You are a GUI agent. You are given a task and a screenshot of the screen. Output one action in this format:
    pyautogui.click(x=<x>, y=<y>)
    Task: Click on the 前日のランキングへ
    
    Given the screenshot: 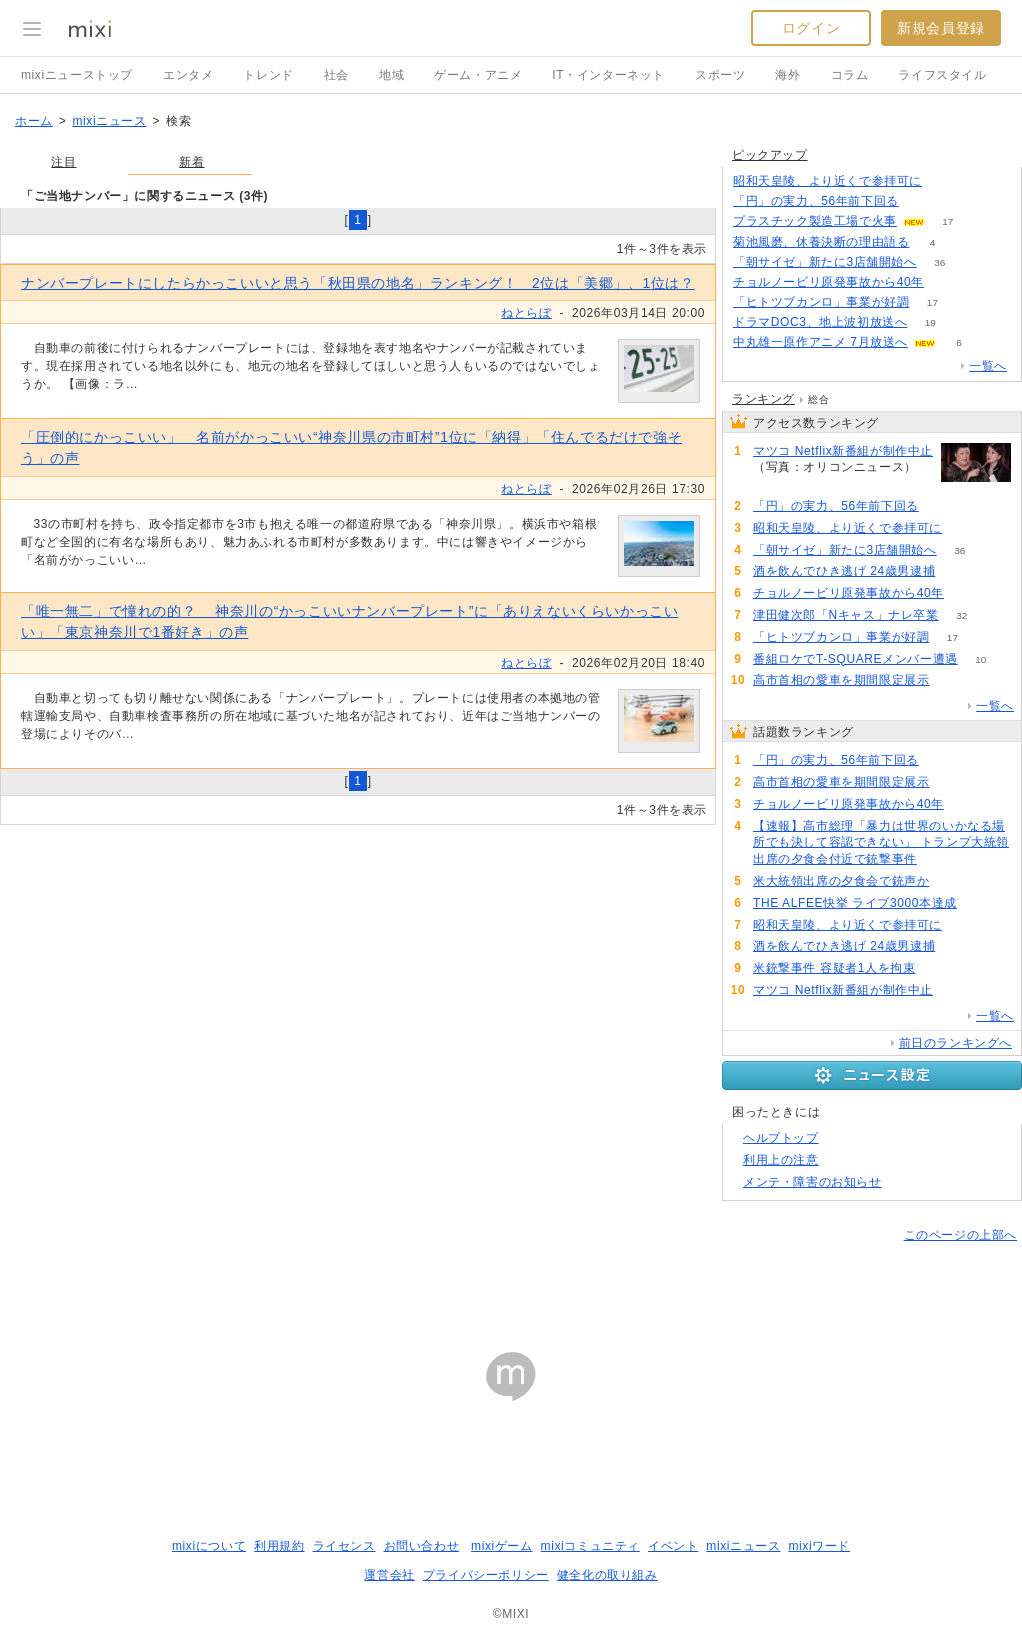 What is the action you would take?
    pyautogui.click(x=955, y=1043)
    